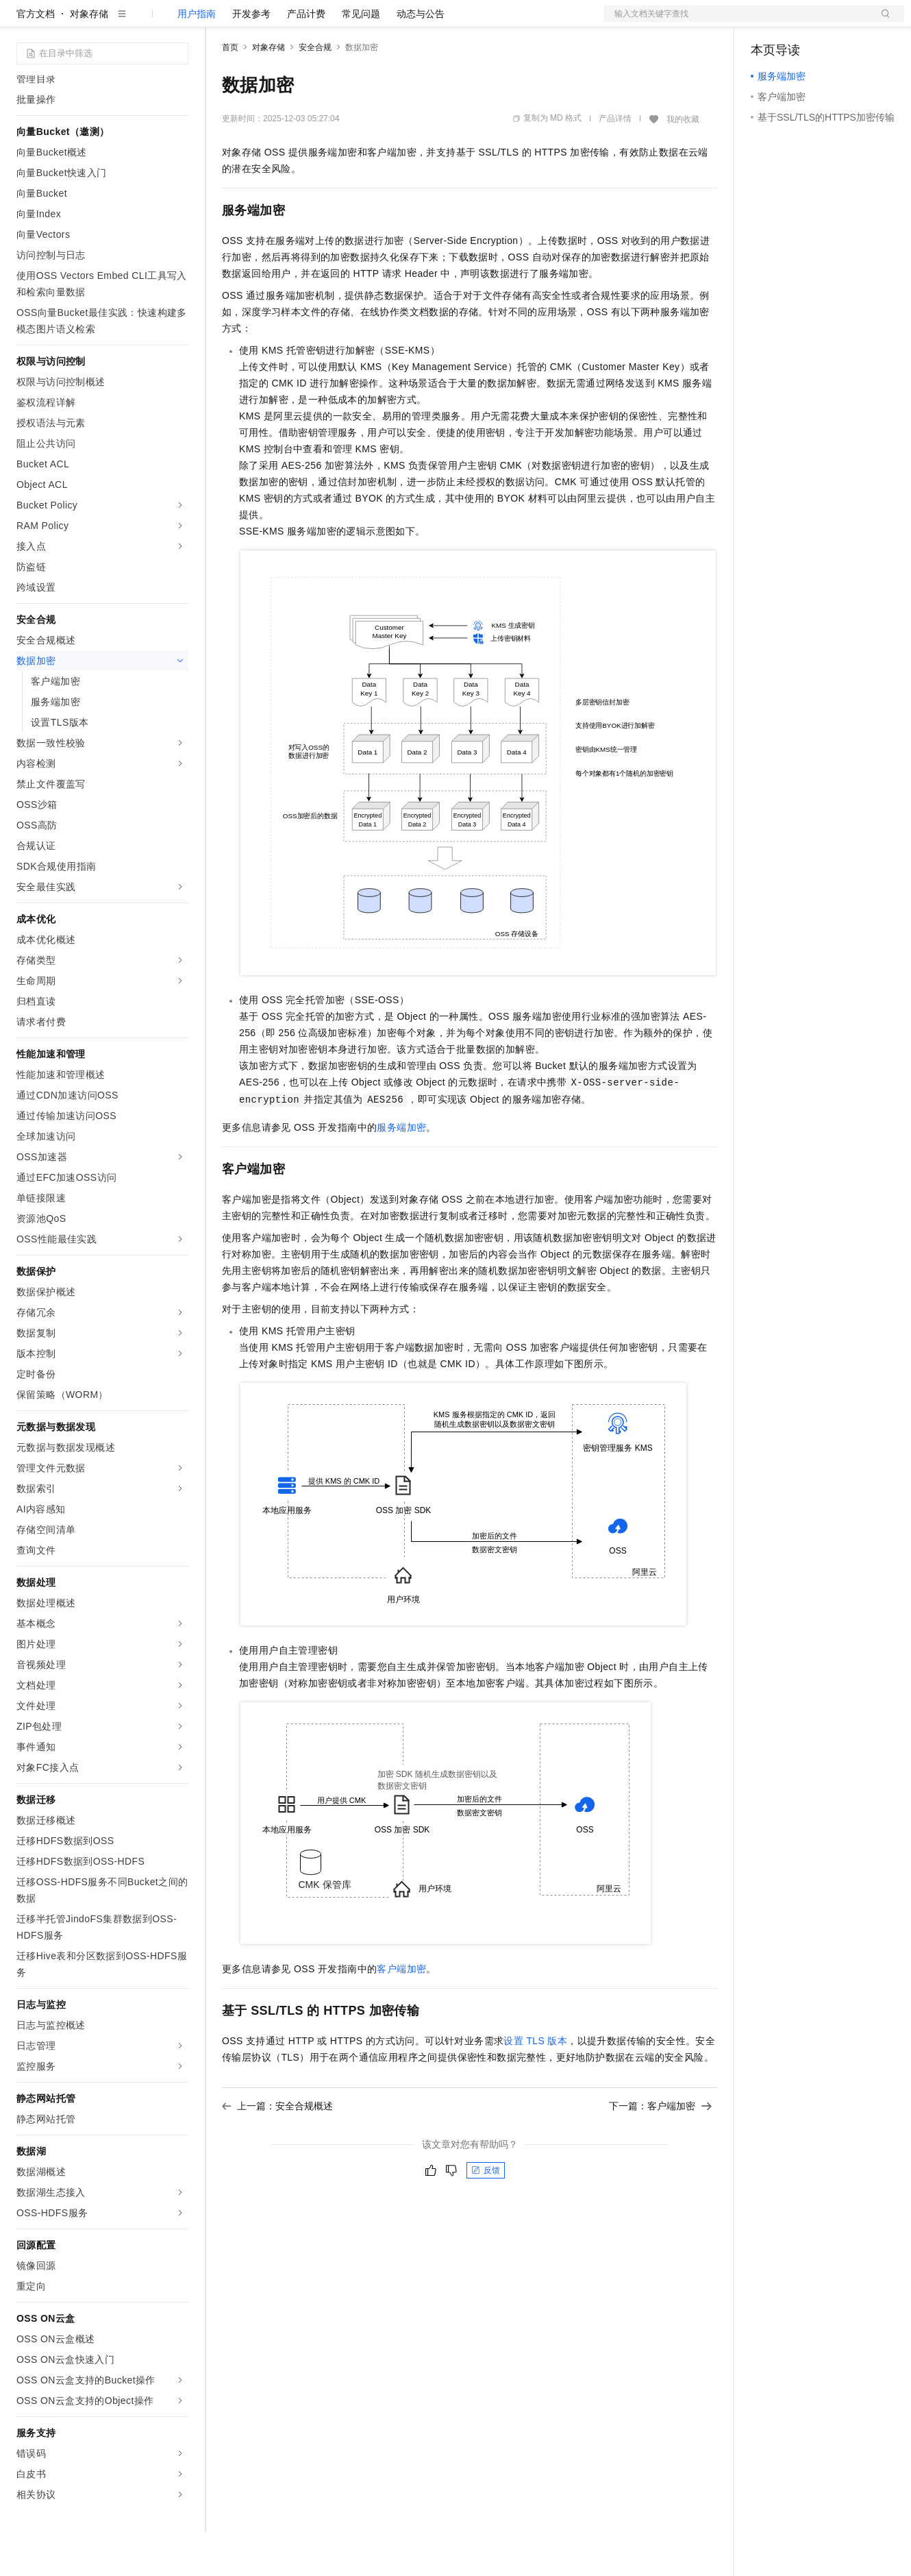  Describe the element at coordinates (306, 57) in the screenshot. I see `产品计费` at that location.